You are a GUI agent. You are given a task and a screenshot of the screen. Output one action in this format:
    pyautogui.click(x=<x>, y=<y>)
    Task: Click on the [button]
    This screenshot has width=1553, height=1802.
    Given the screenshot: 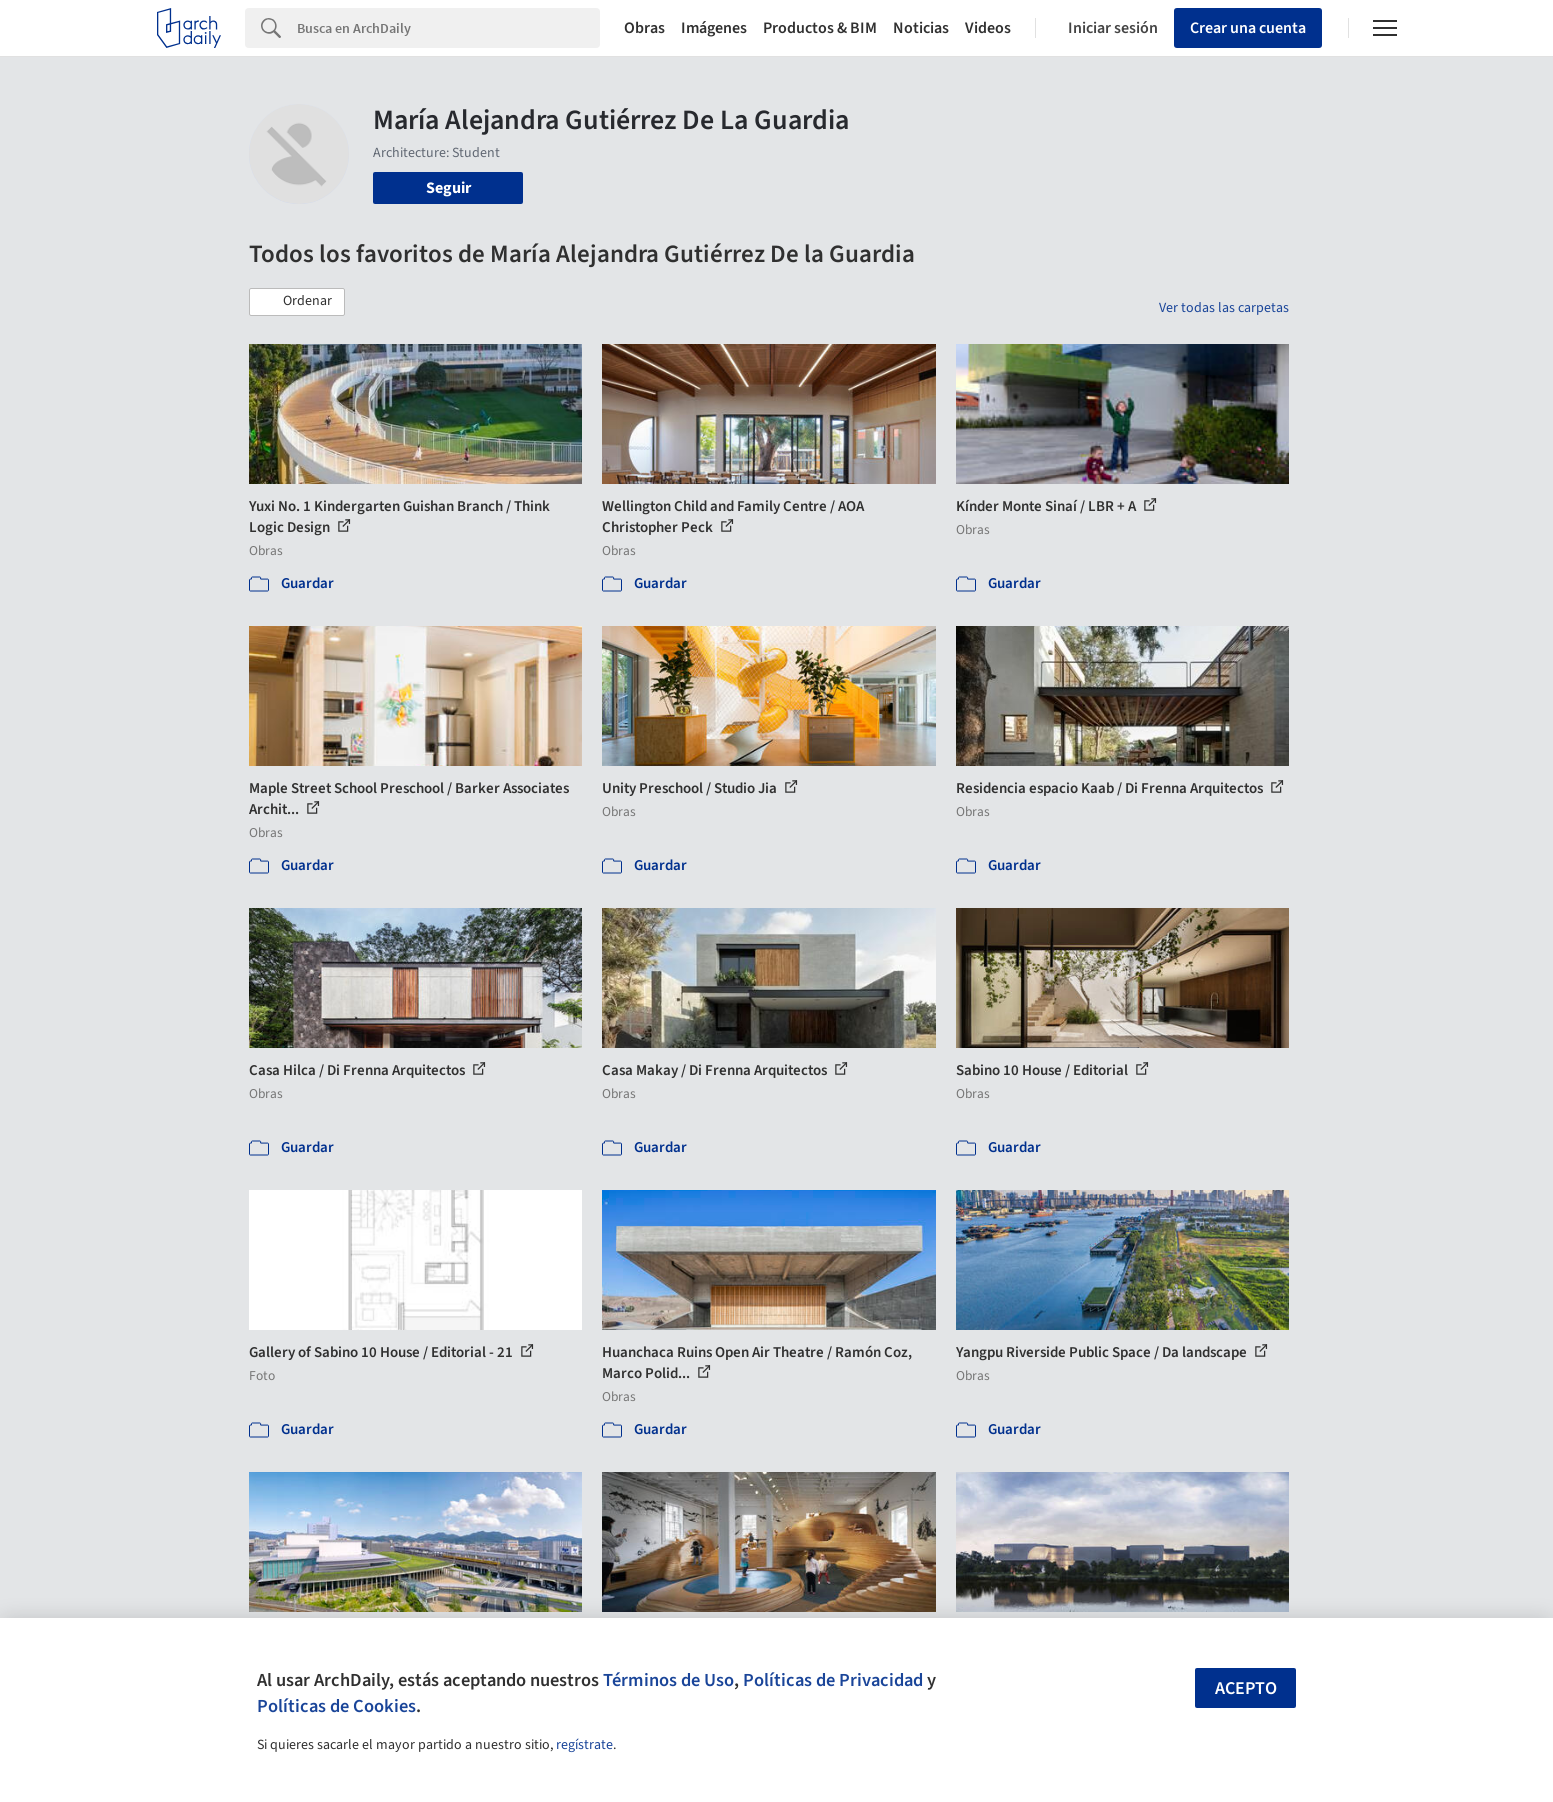 What is the action you would take?
    pyautogui.click(x=297, y=302)
    